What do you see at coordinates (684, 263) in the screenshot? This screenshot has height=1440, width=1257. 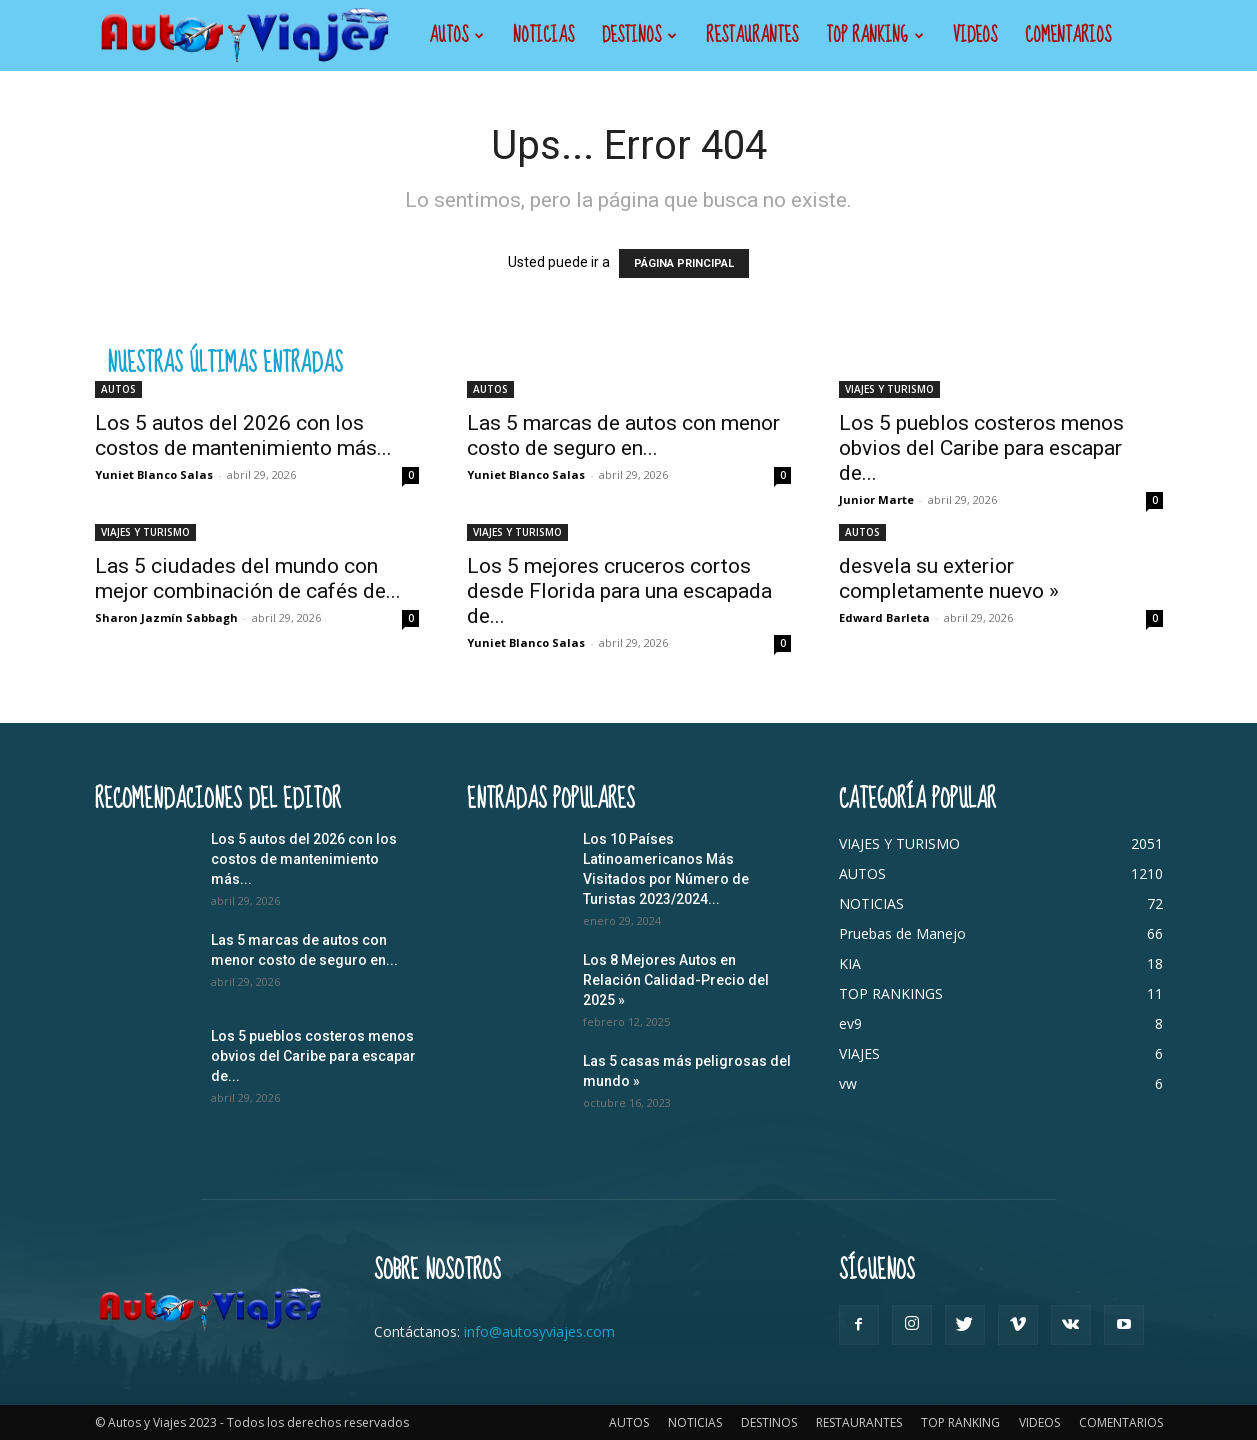 I see `PÁGINA PRINCIPAL` at bounding box center [684, 263].